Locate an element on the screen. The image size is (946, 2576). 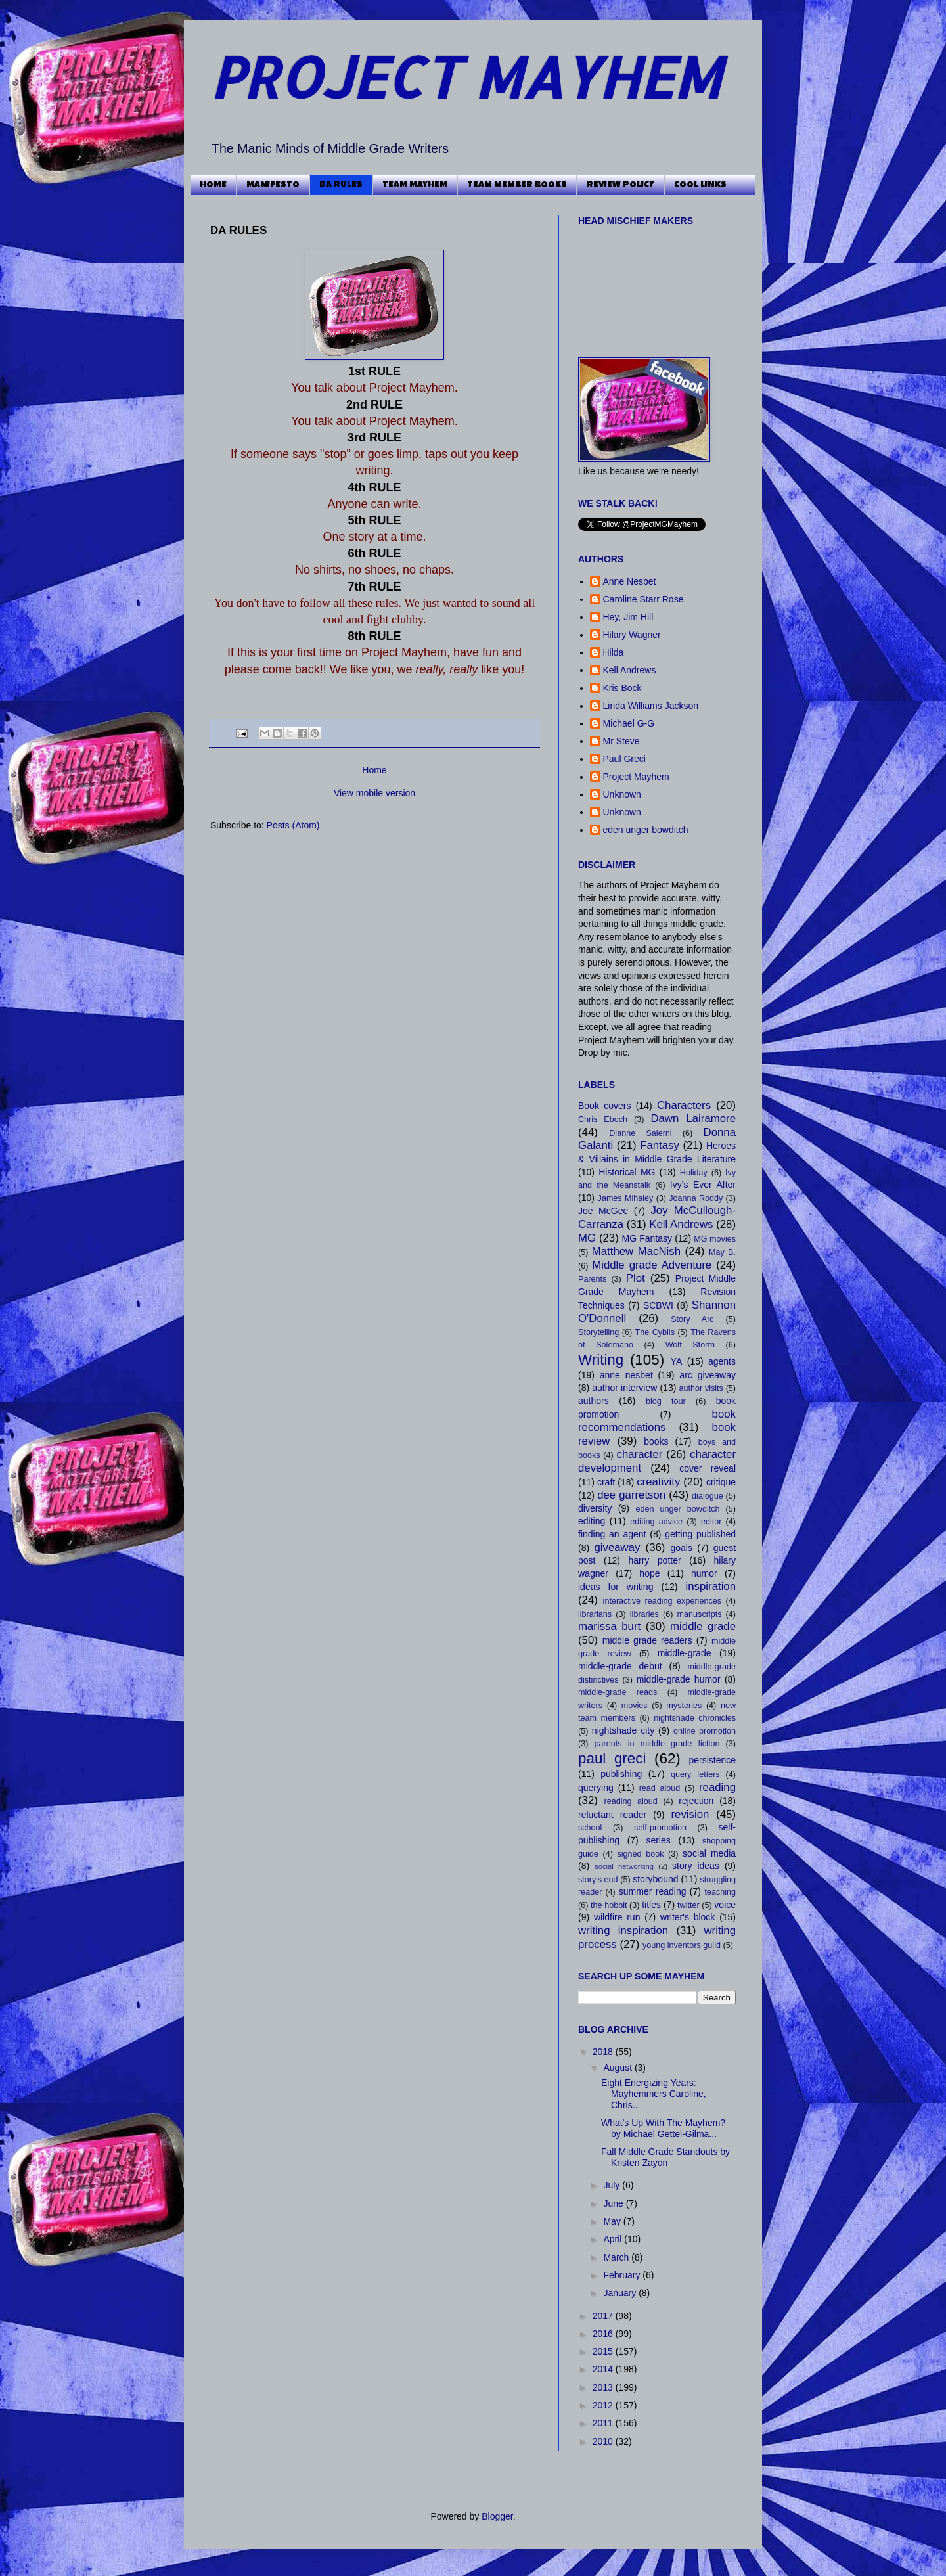
Fantasy is located at coordinates (659, 1145).